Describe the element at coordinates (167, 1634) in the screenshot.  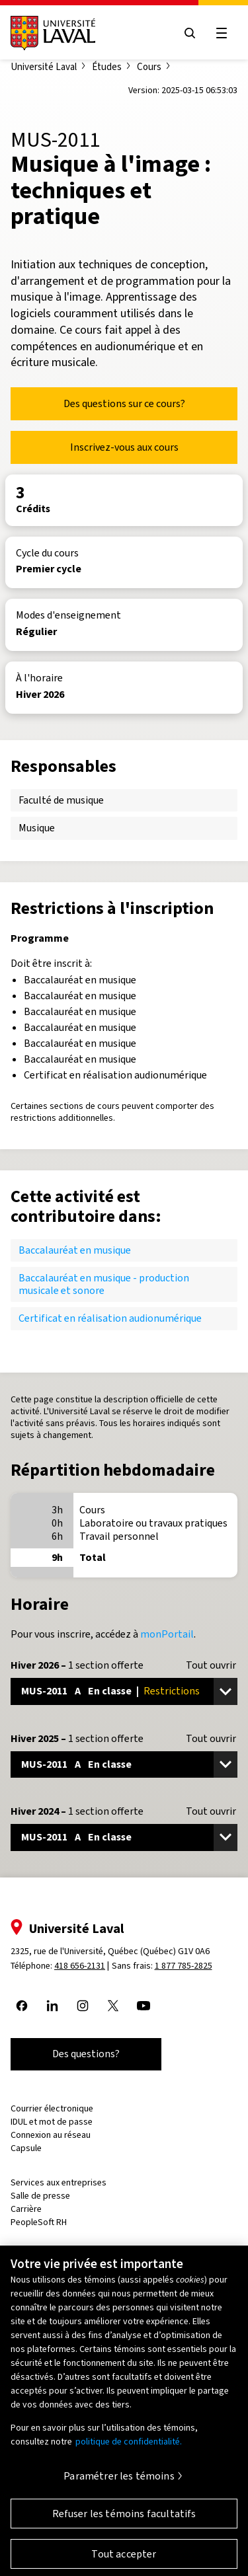
I see `monPortail` at that location.